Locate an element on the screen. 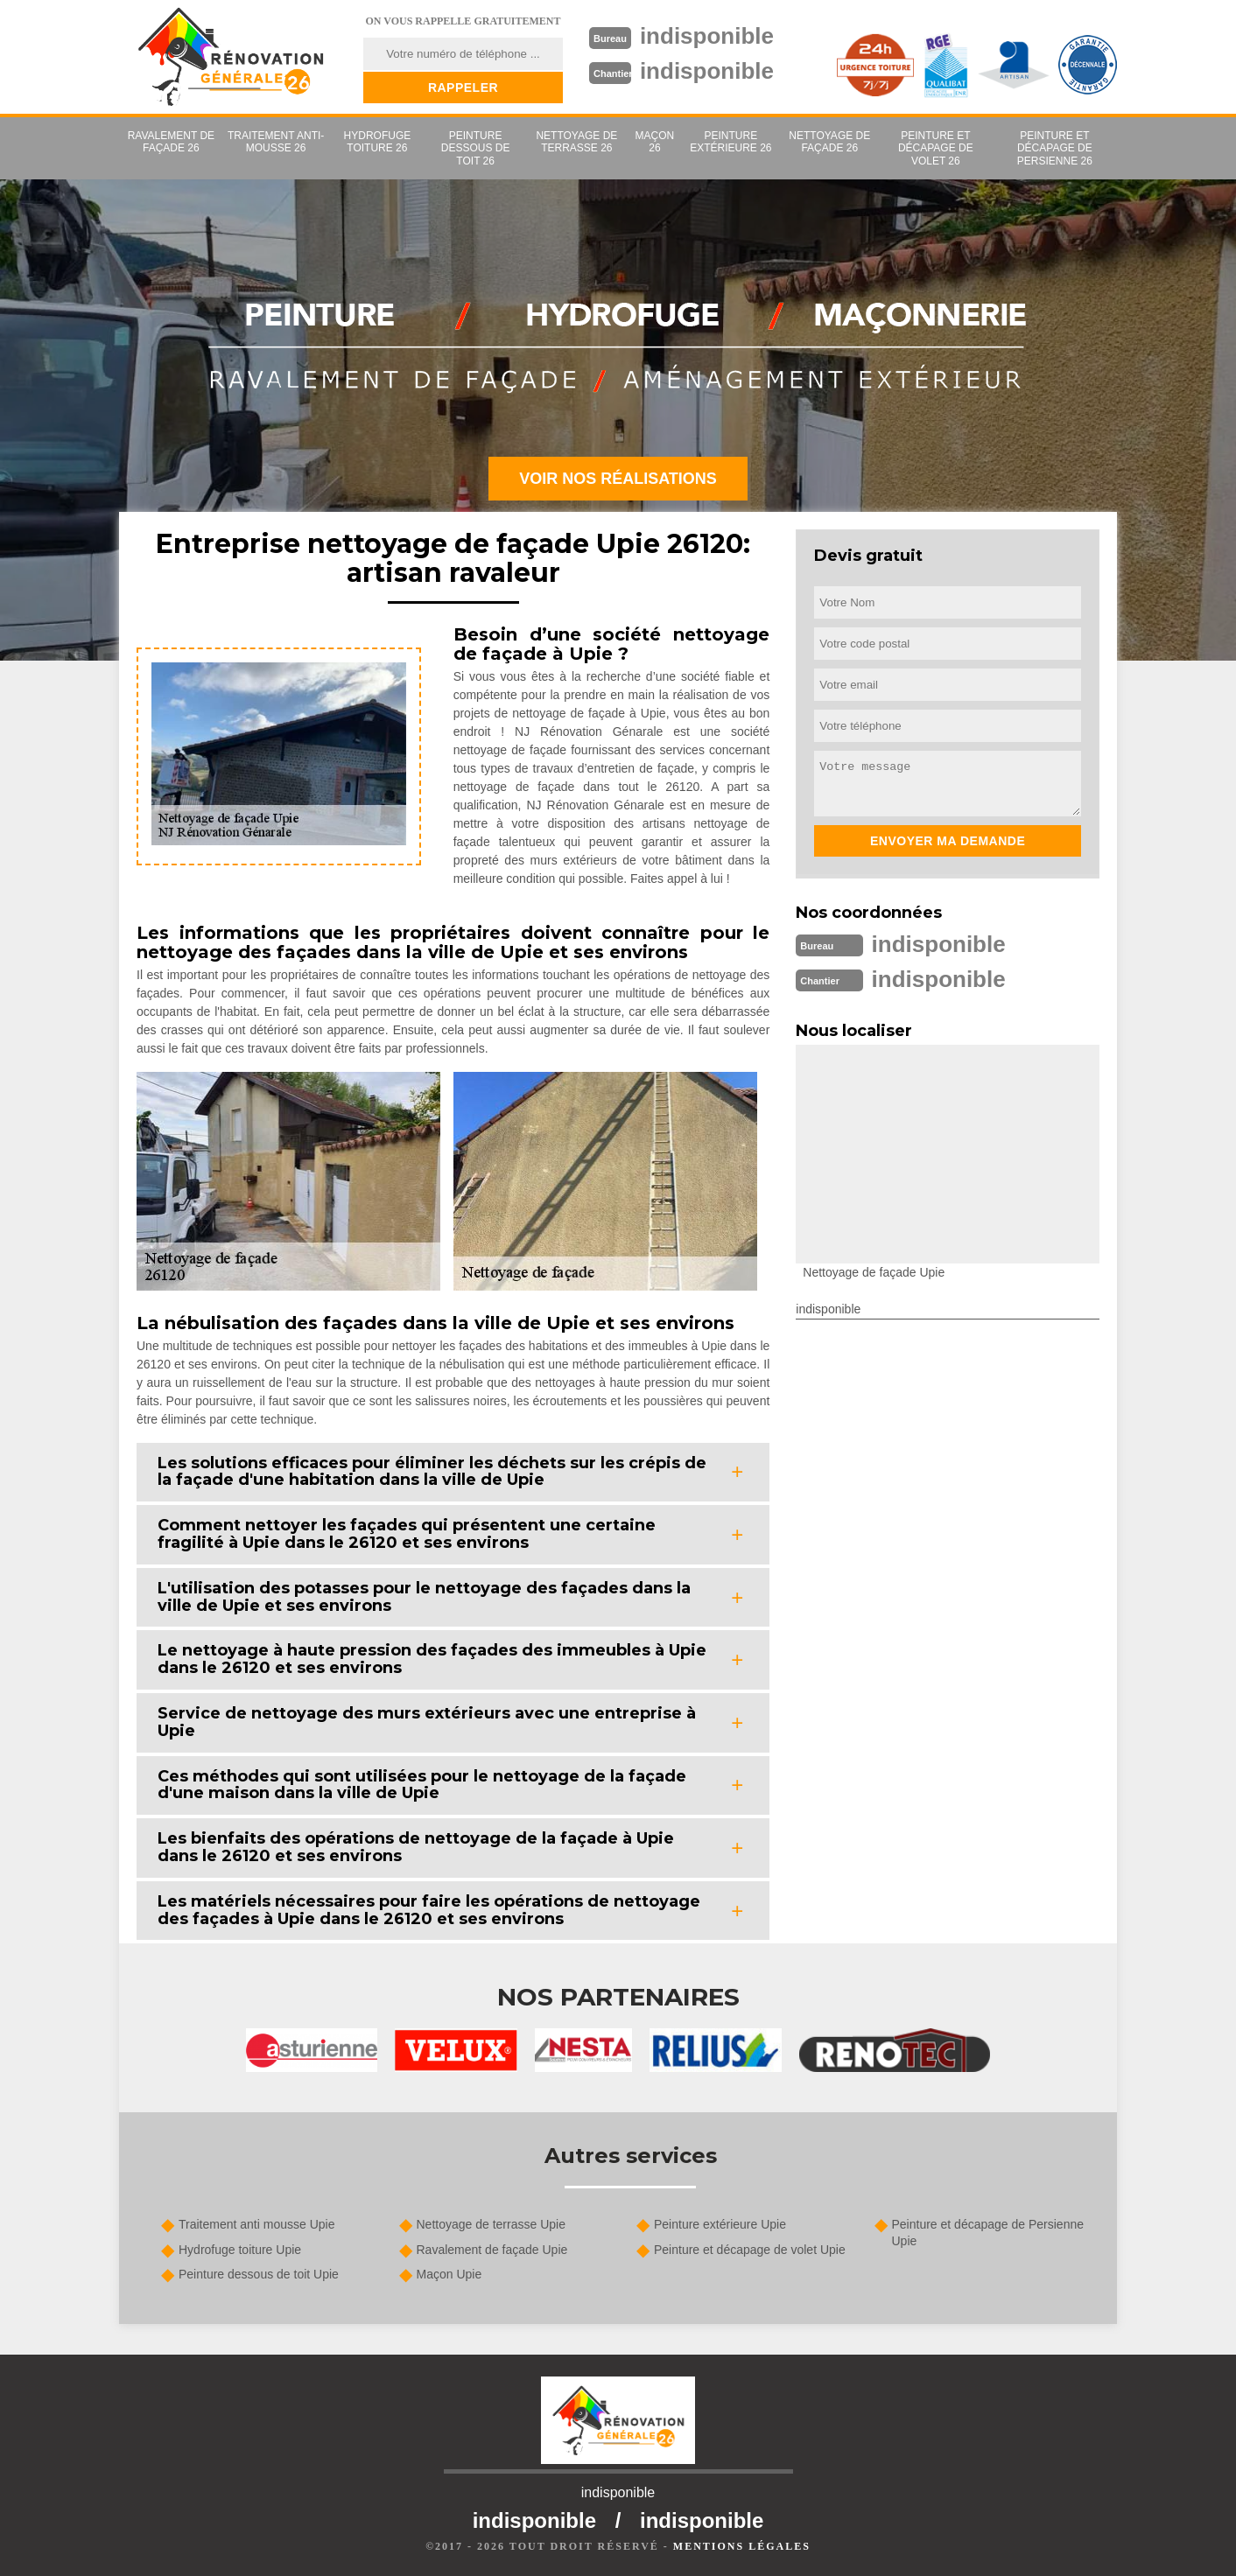 This screenshot has height=2576, width=1236. Hydrofuge toiture Upie is located at coordinates (240, 2250).